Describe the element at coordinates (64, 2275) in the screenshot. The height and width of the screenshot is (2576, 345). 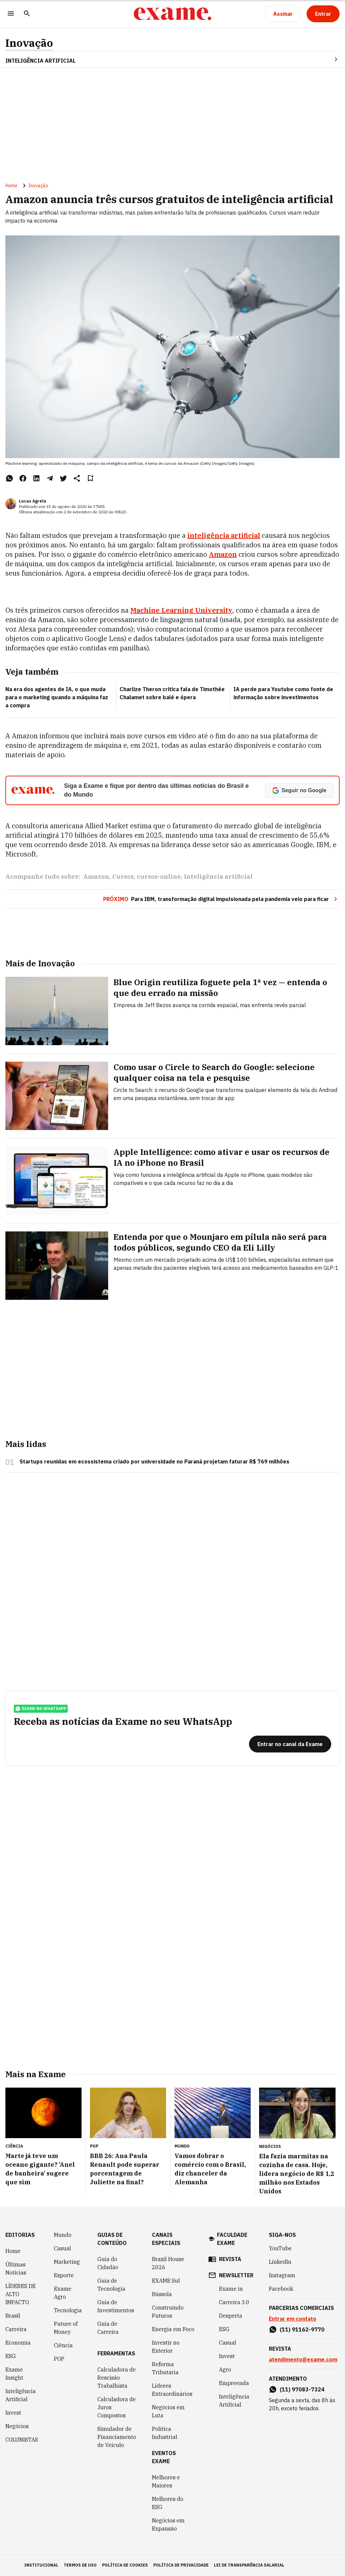
I see `Esporte` at that location.